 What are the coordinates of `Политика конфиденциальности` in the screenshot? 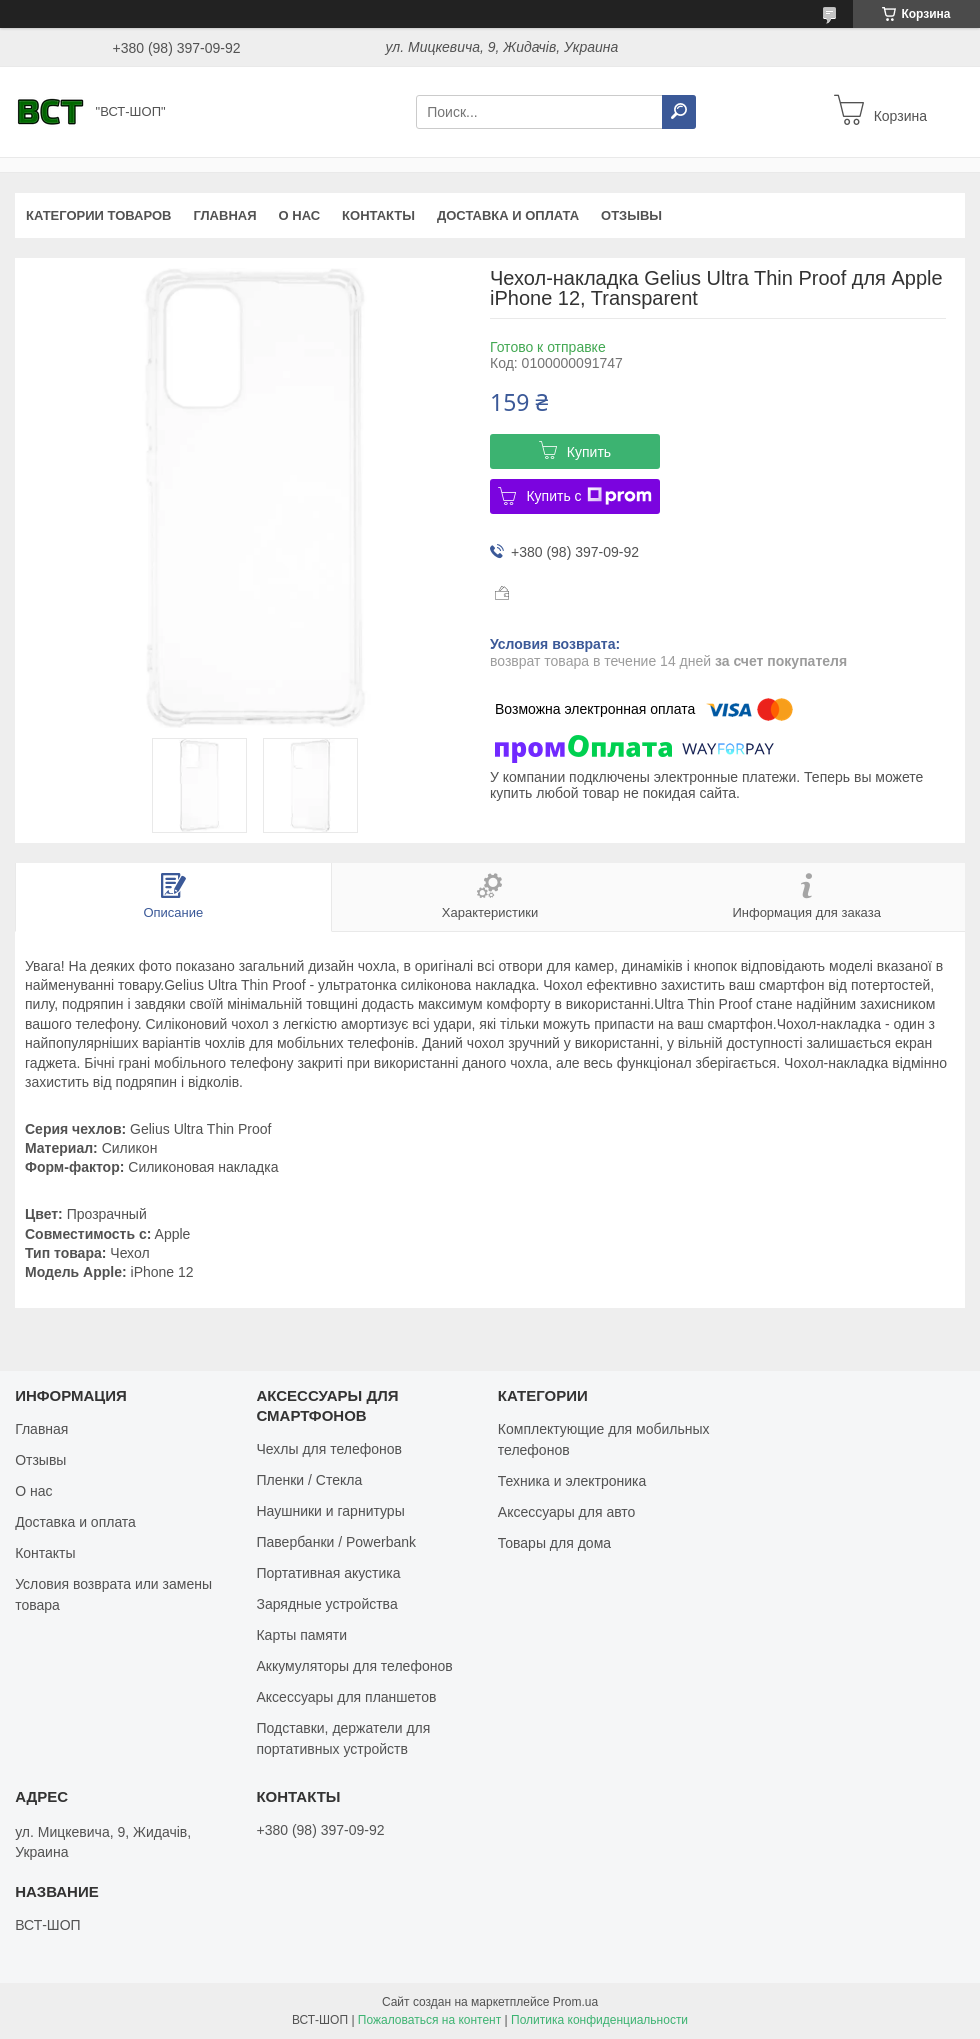 It's located at (599, 2020).